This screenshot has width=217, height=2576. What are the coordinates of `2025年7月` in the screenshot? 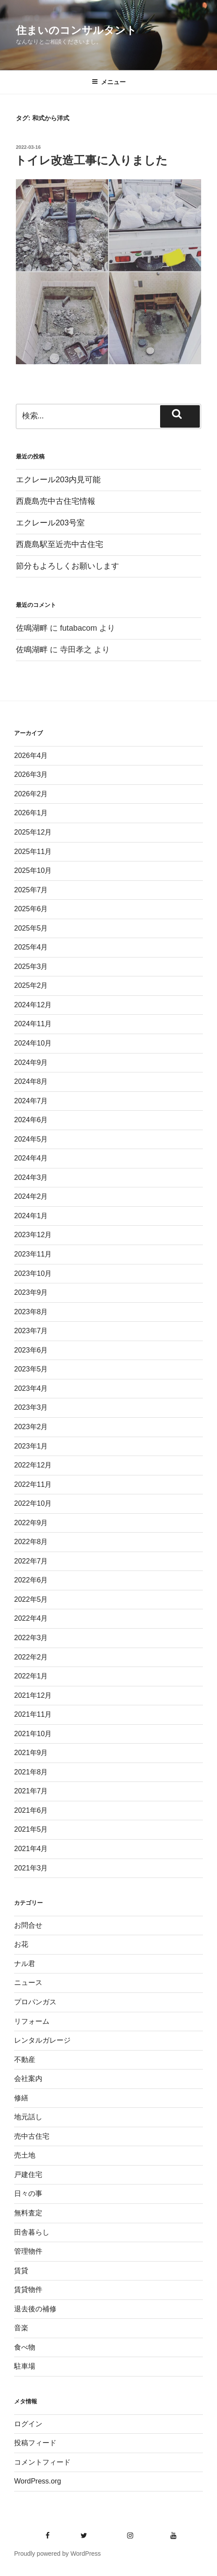 It's located at (31, 890).